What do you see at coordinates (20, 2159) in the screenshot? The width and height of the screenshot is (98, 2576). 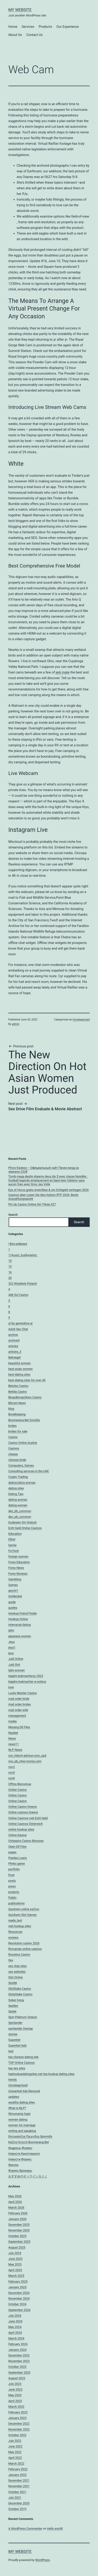 I see `Новости Форекс` at bounding box center [20, 2159].